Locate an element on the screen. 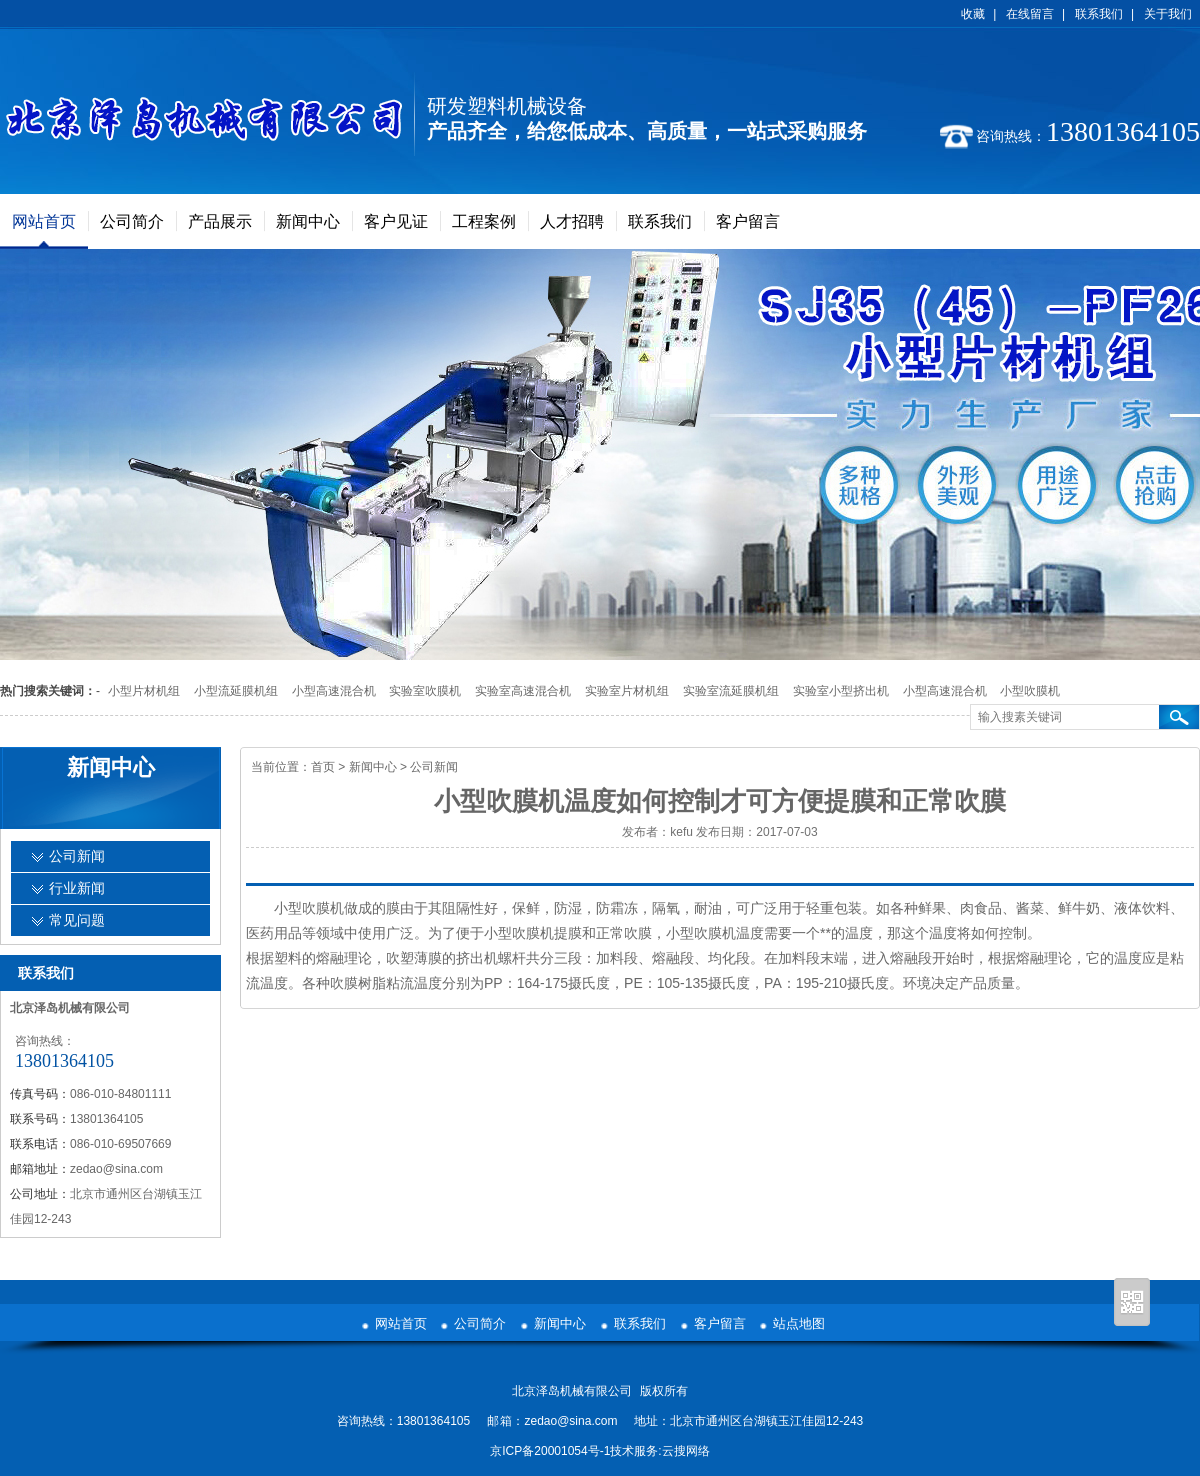 This screenshot has height=1476, width=1200. 产品展示 is located at coordinates (220, 221).